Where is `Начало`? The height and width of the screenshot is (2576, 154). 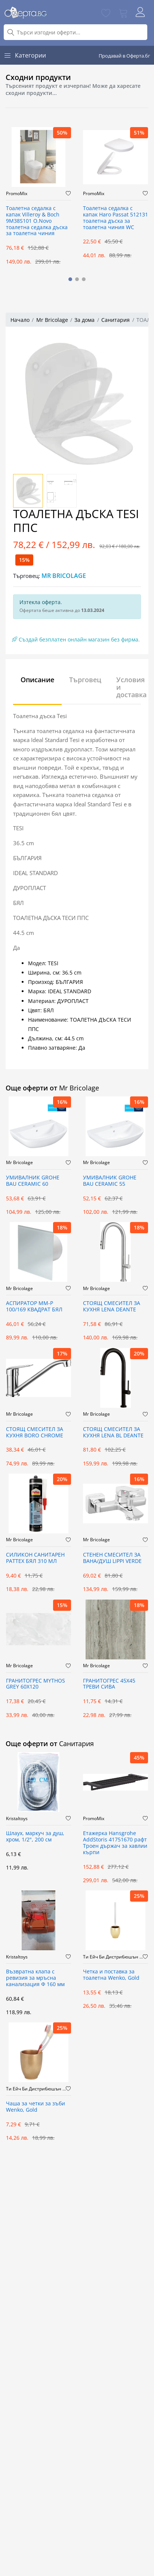
Начало is located at coordinates (20, 319).